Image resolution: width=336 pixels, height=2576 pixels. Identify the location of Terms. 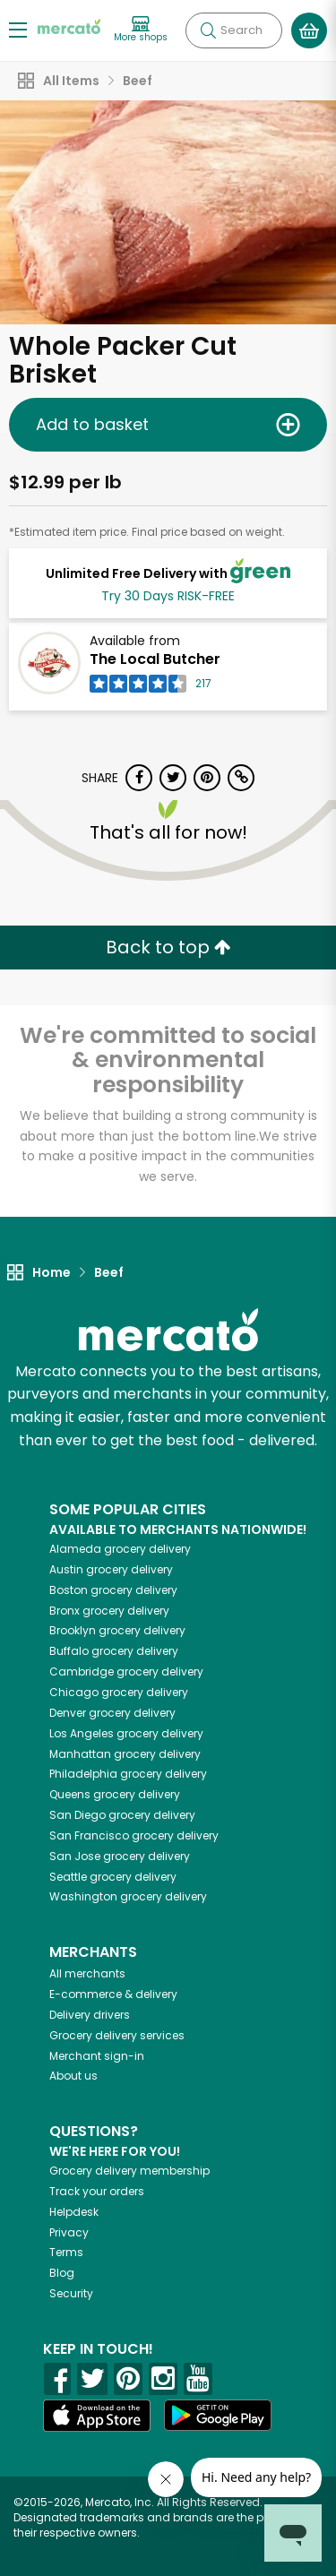
(66, 2252).